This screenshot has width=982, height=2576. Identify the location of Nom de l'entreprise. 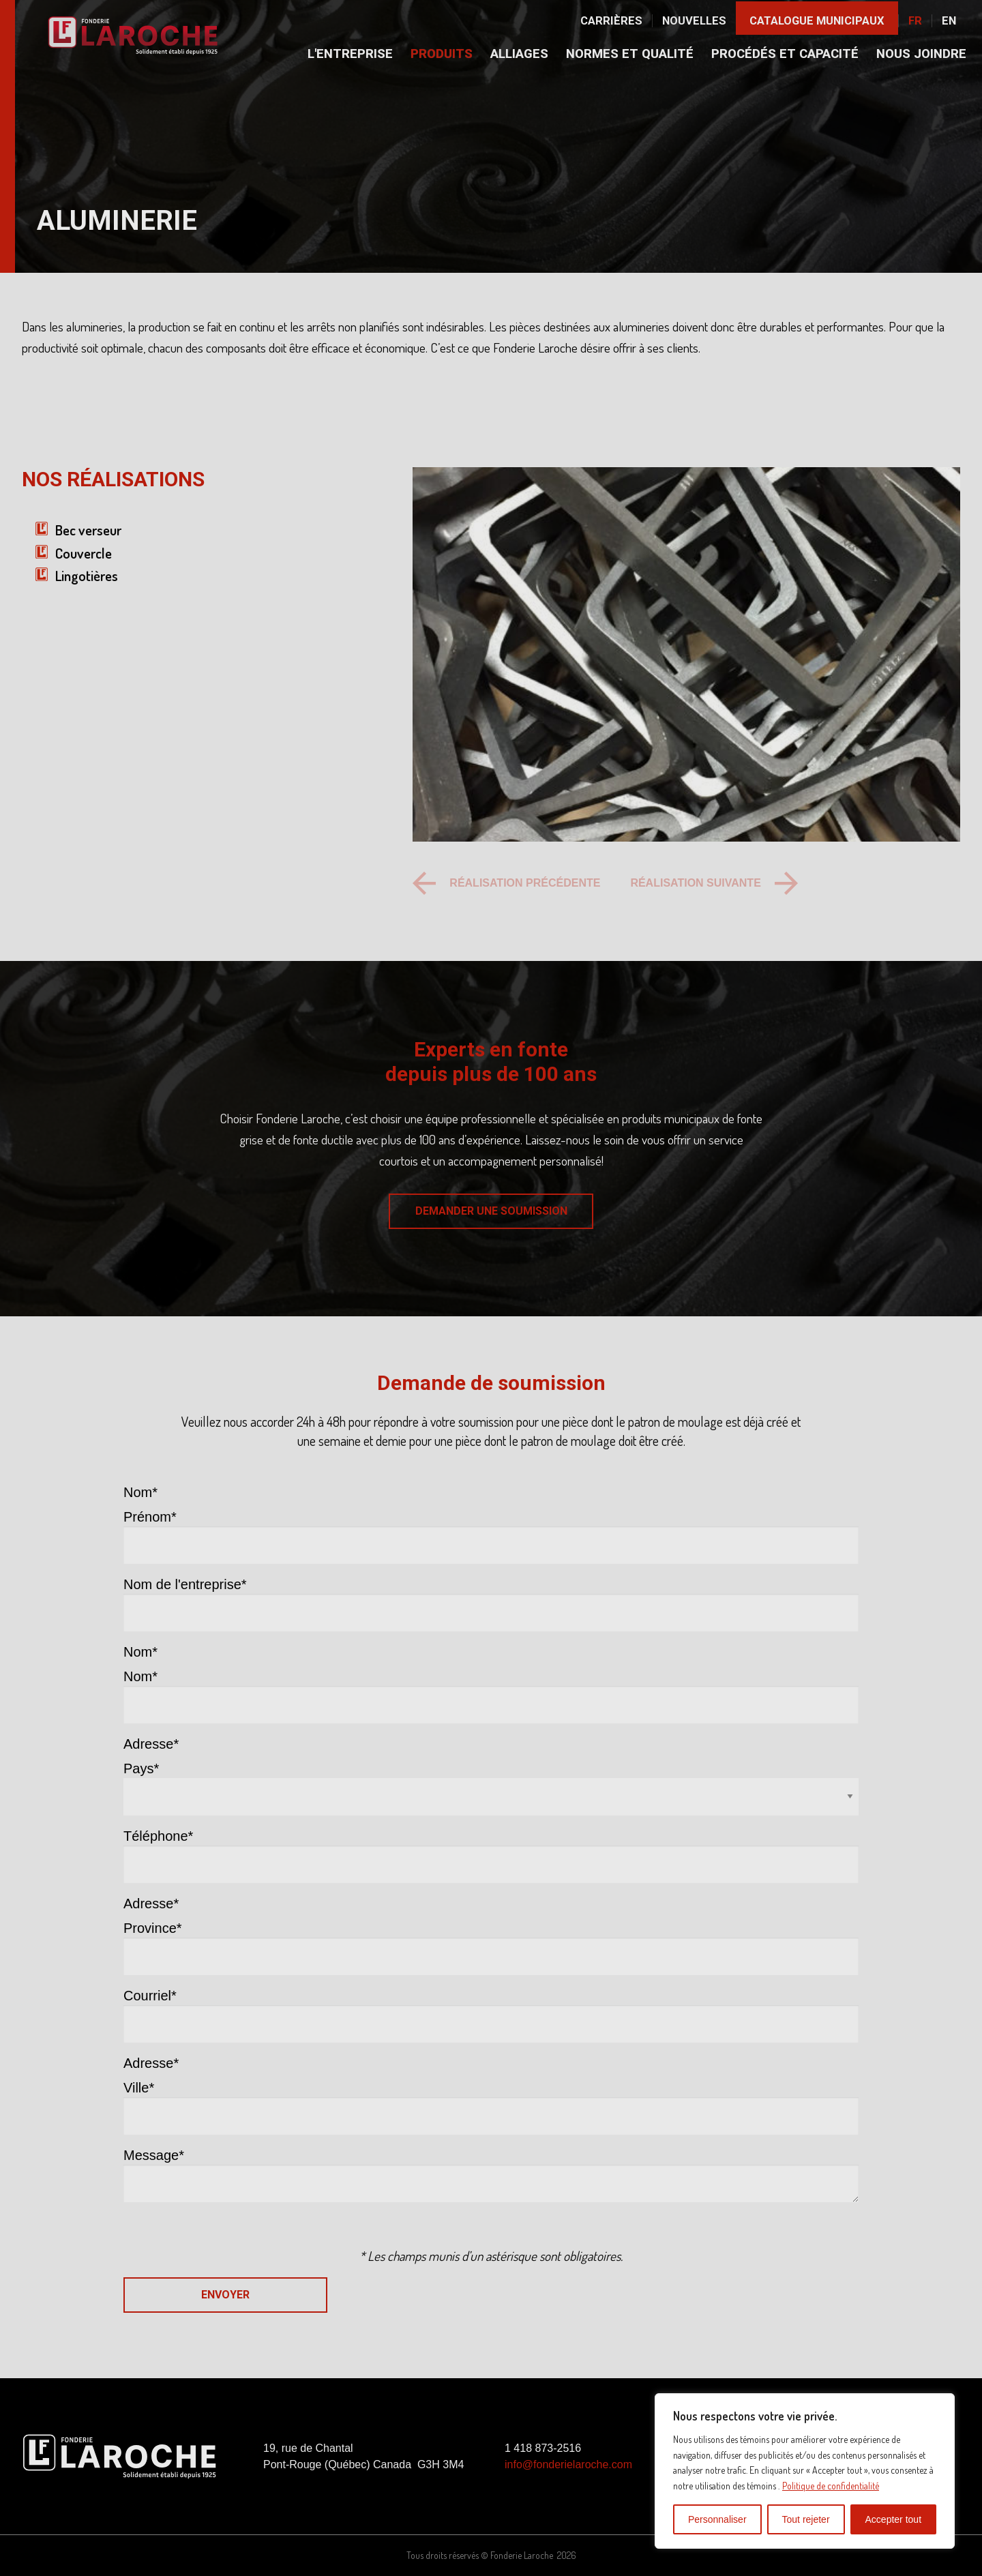
(185, 1584).